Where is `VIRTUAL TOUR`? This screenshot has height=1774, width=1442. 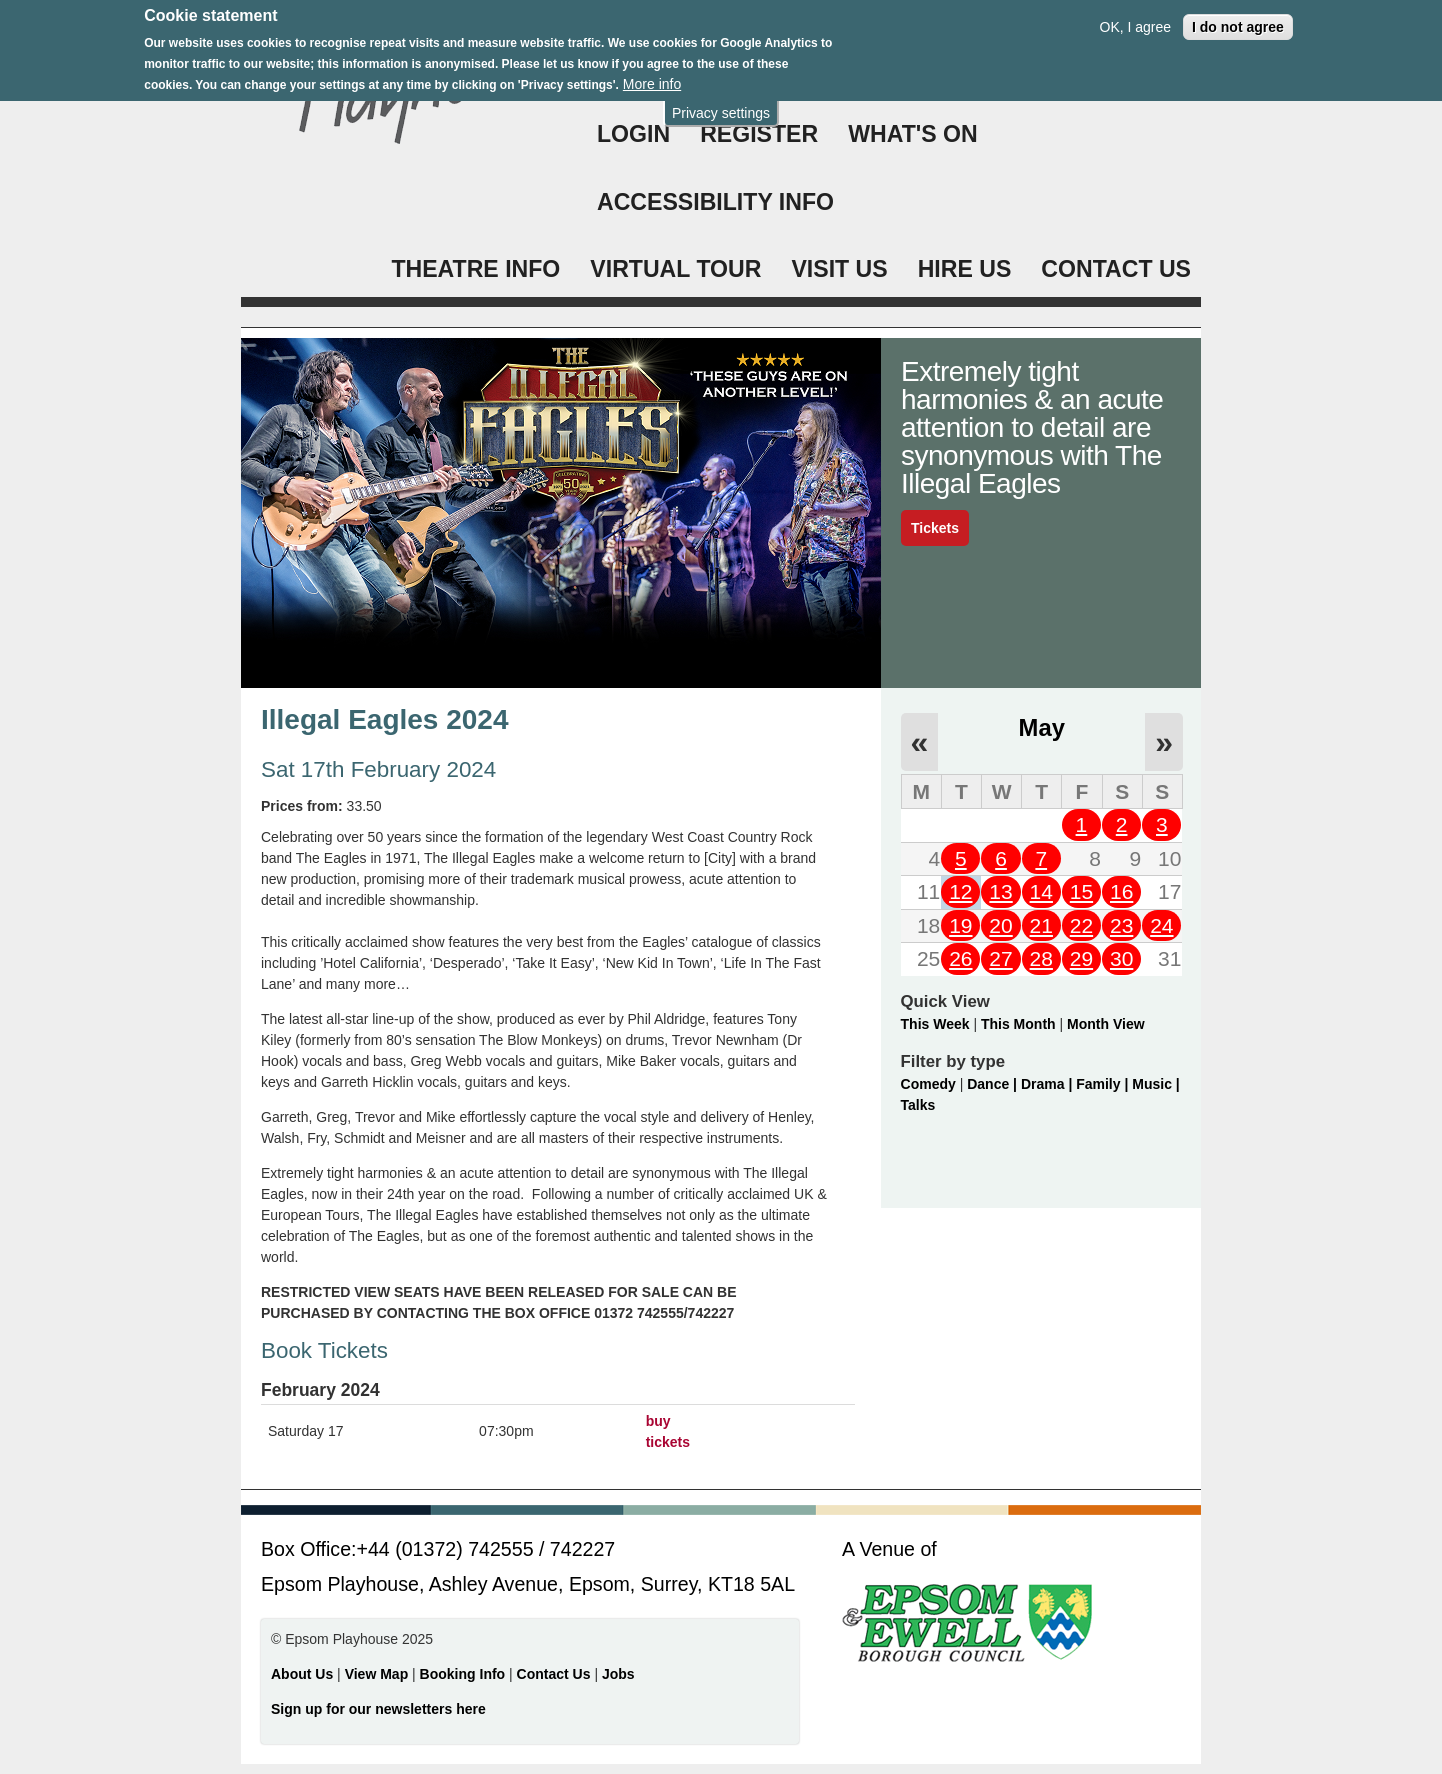 VIRTUAL TOUR is located at coordinates (675, 269).